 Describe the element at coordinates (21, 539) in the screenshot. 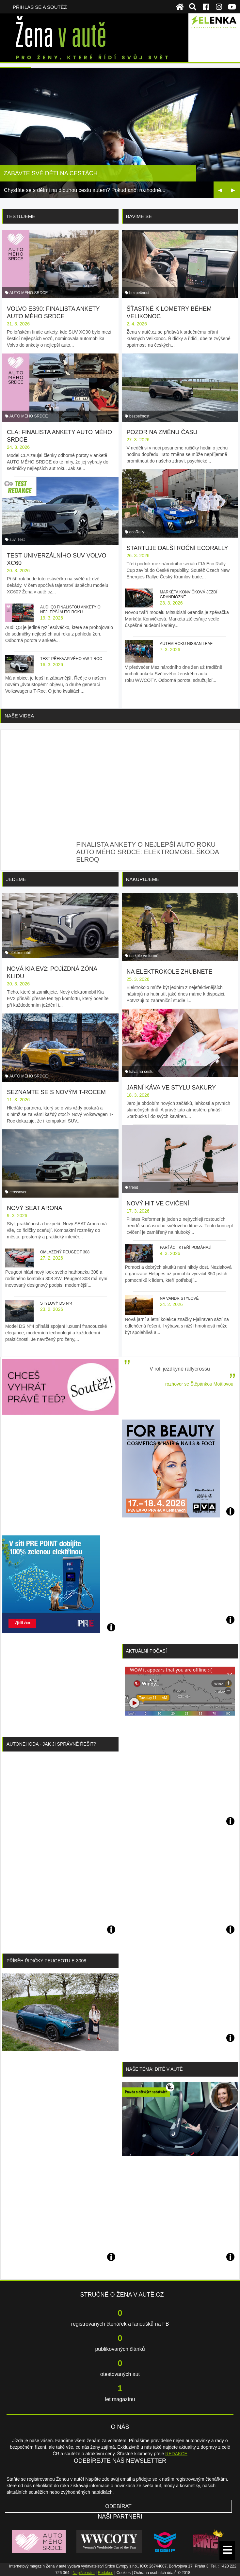

I see `Test` at that location.